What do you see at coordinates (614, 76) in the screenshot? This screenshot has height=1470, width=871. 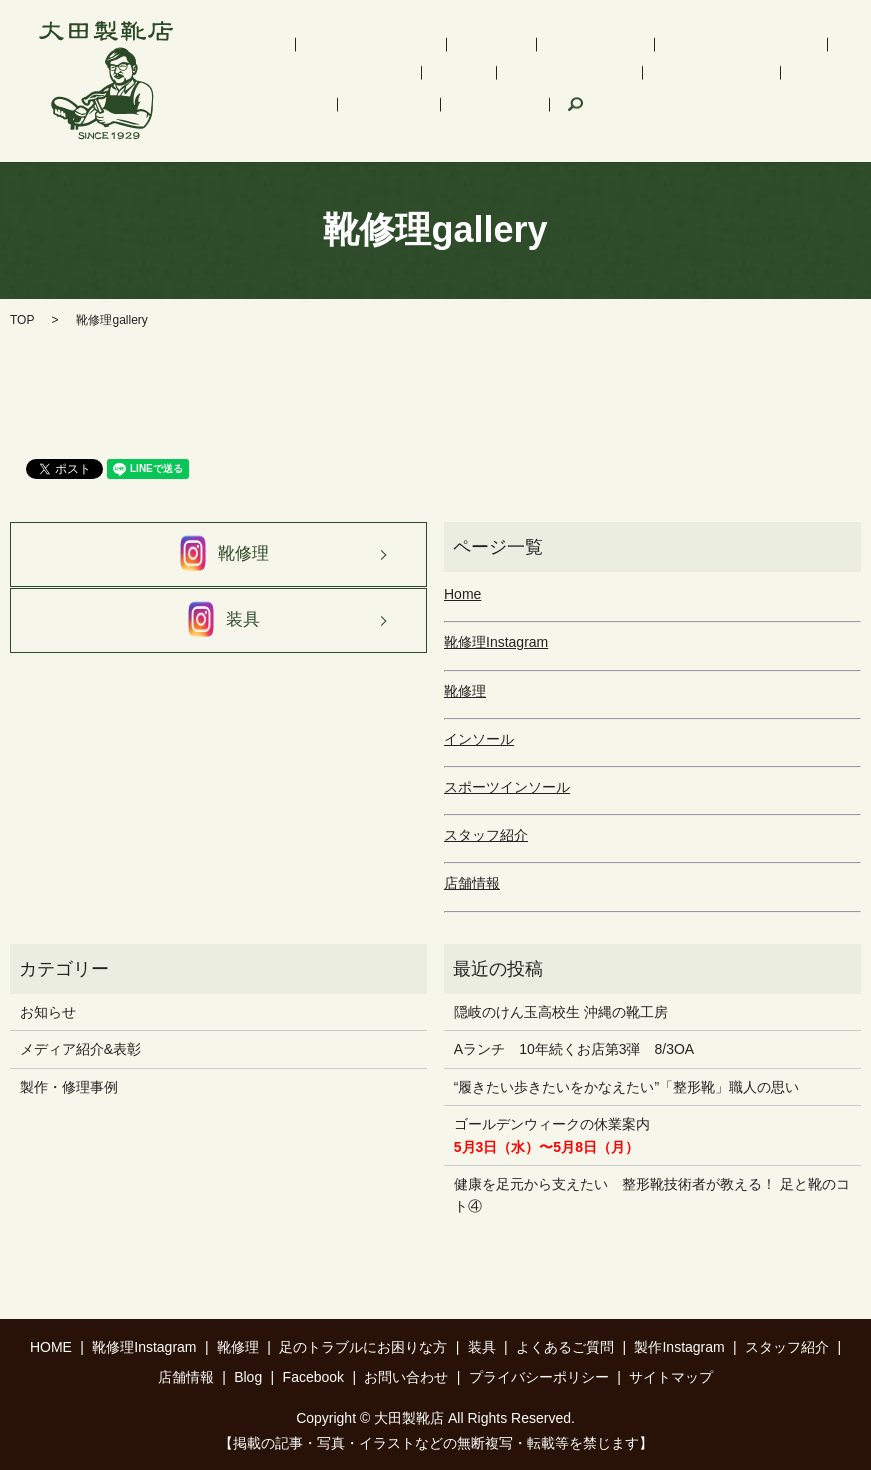 I see `製作Instagram` at bounding box center [614, 76].